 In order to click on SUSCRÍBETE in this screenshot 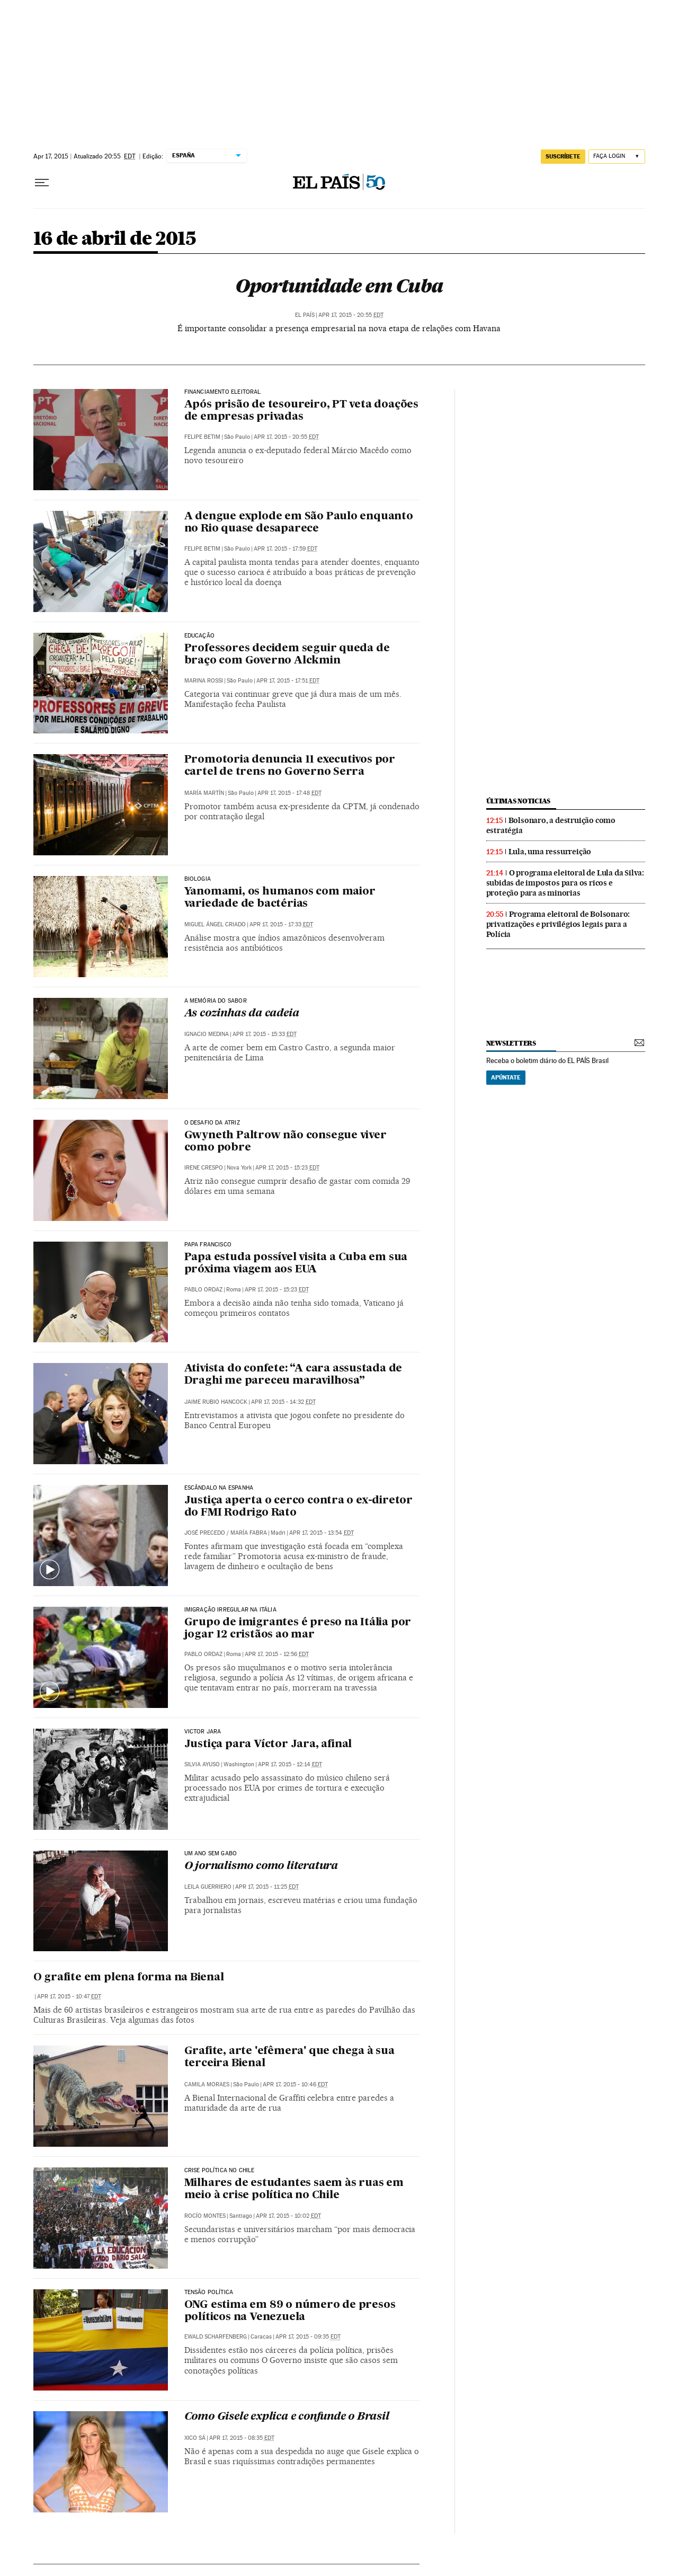, I will do `click(563, 156)`.